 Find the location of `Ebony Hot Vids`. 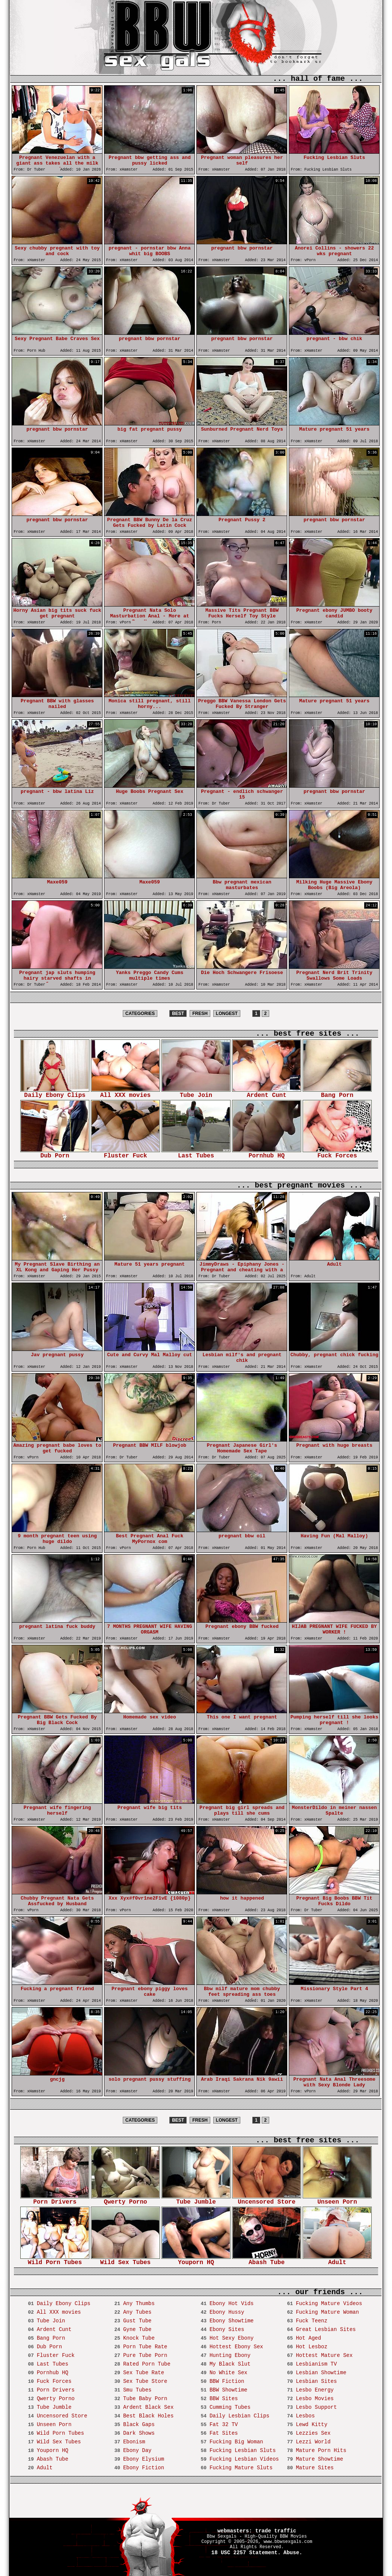

Ebony Hot Vids is located at coordinates (232, 2304).